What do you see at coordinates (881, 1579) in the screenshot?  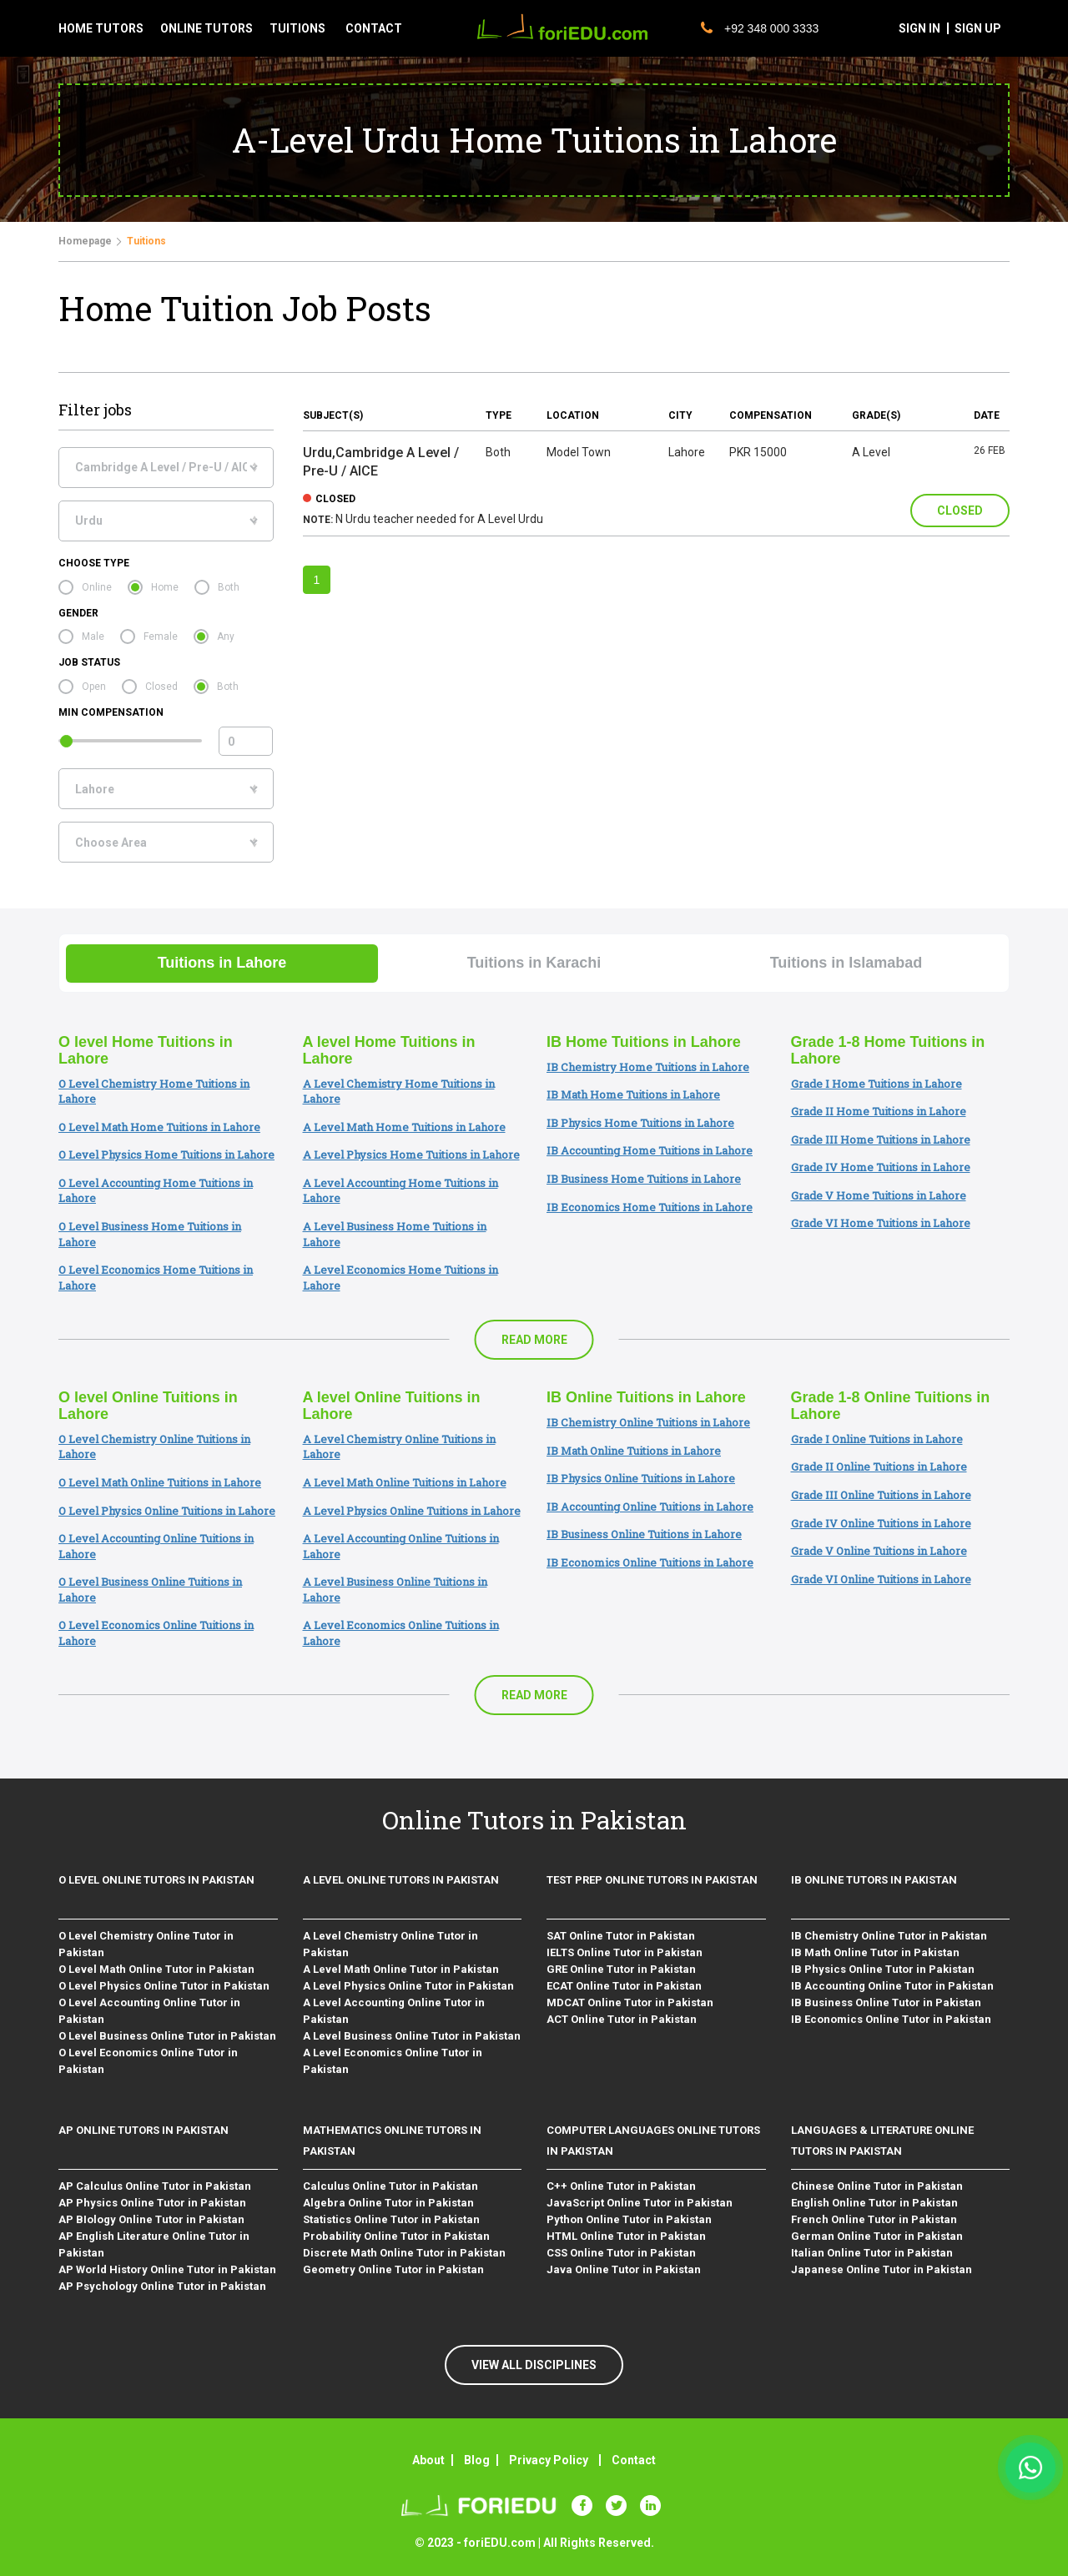 I see `Grade VI Online Tuitions in Lahore` at bounding box center [881, 1579].